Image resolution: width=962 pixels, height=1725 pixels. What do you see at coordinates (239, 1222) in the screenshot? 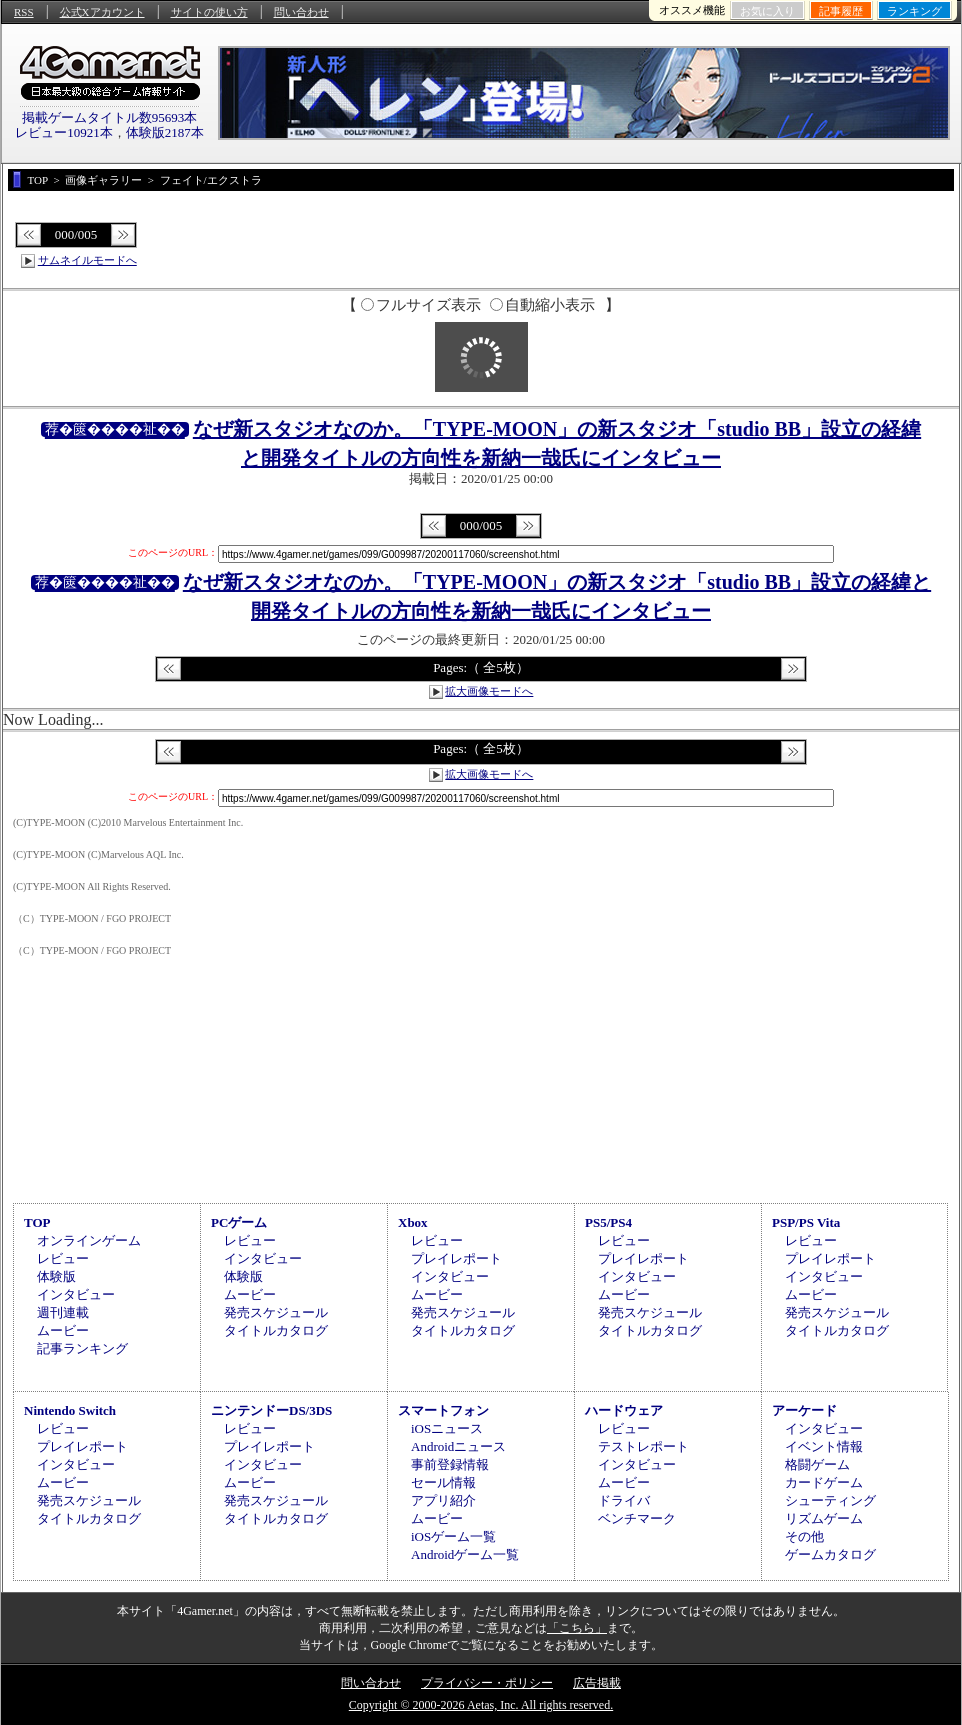
I see `PCゲーム` at bounding box center [239, 1222].